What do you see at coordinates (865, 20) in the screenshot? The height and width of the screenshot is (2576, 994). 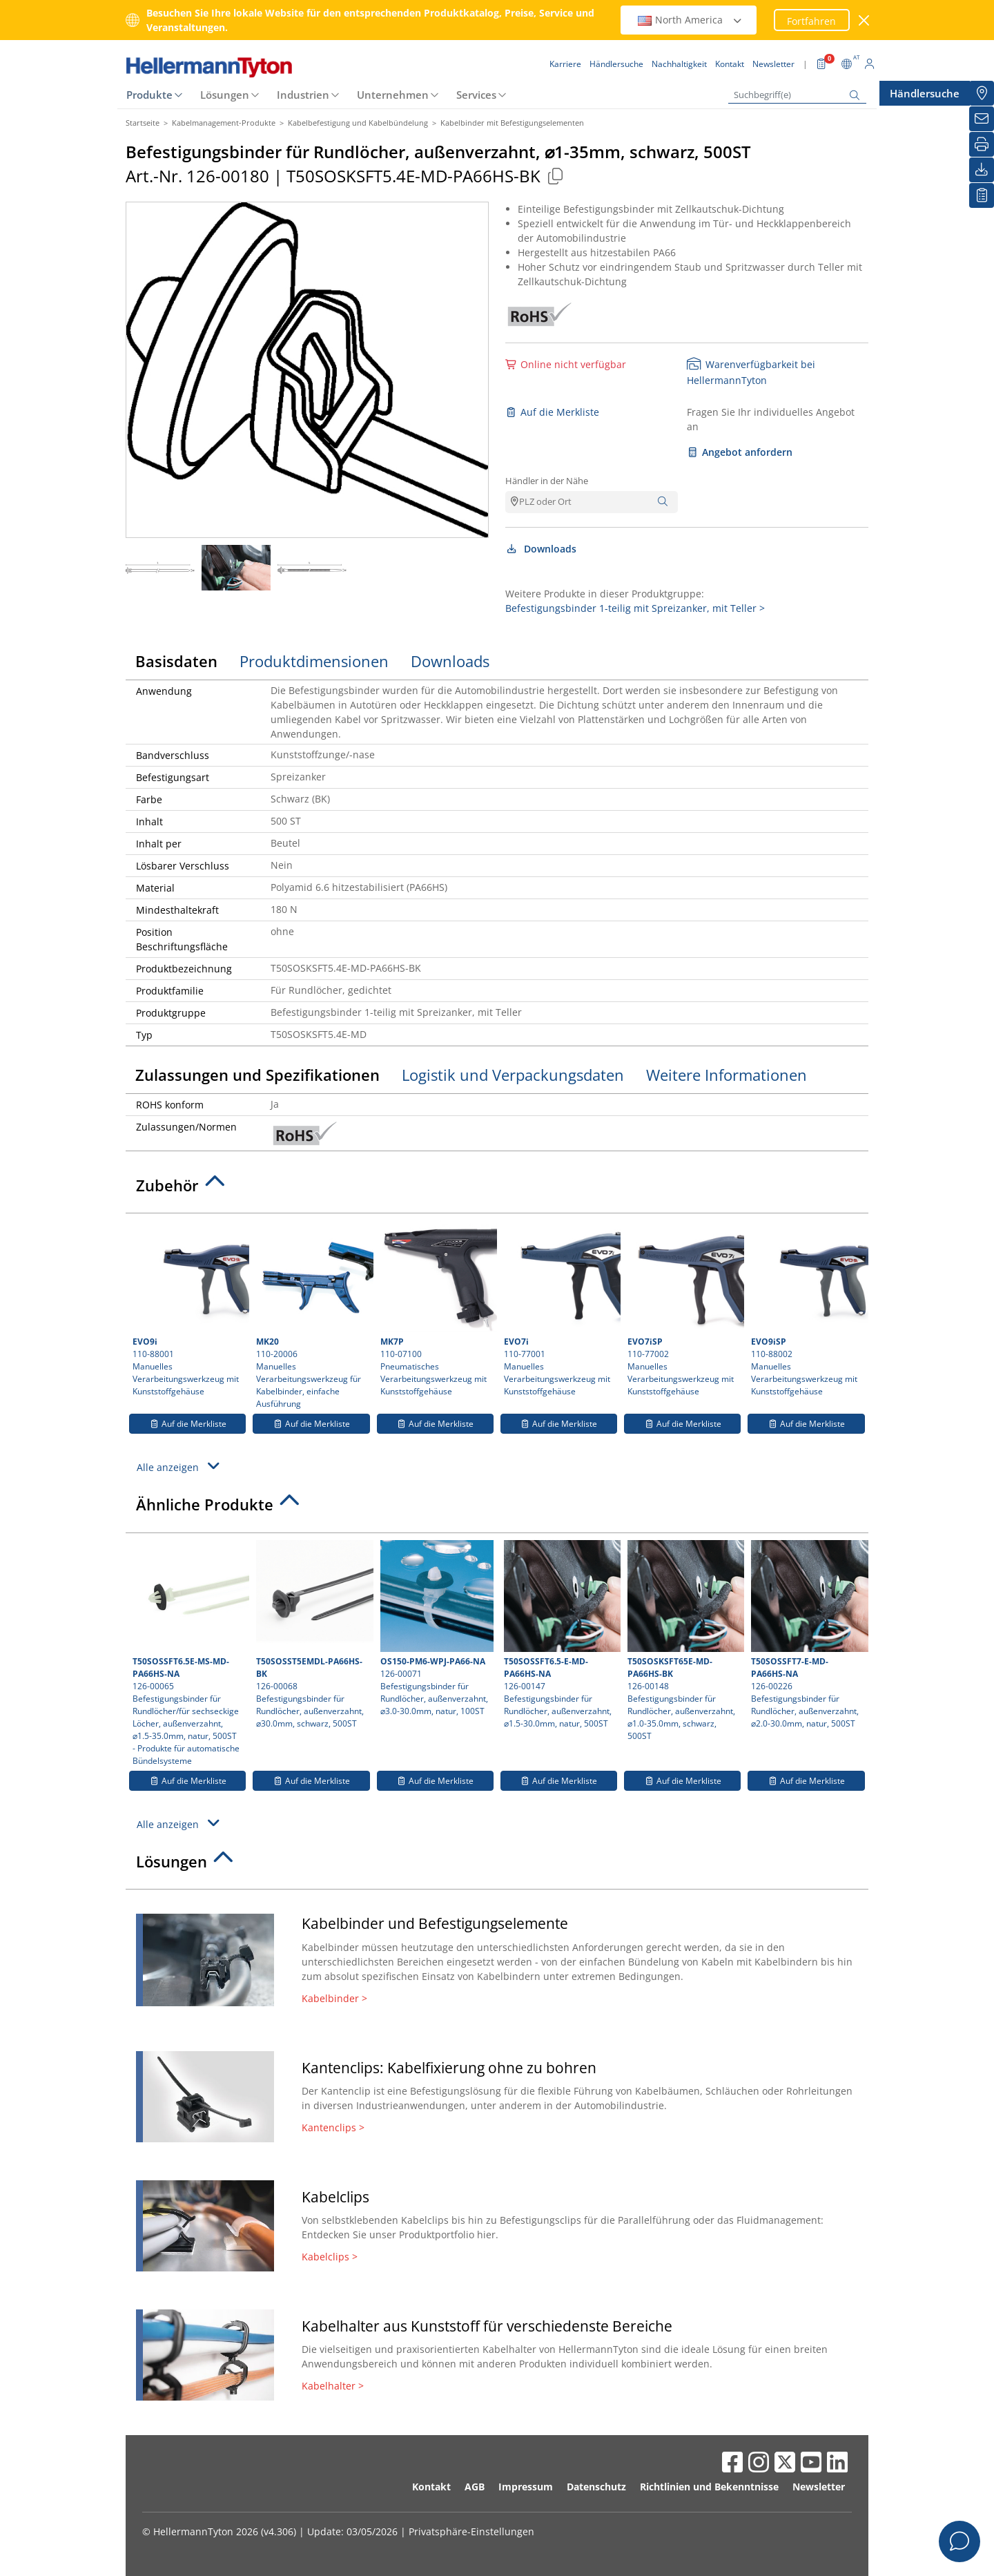 I see `[Fenster schließen]` at bounding box center [865, 20].